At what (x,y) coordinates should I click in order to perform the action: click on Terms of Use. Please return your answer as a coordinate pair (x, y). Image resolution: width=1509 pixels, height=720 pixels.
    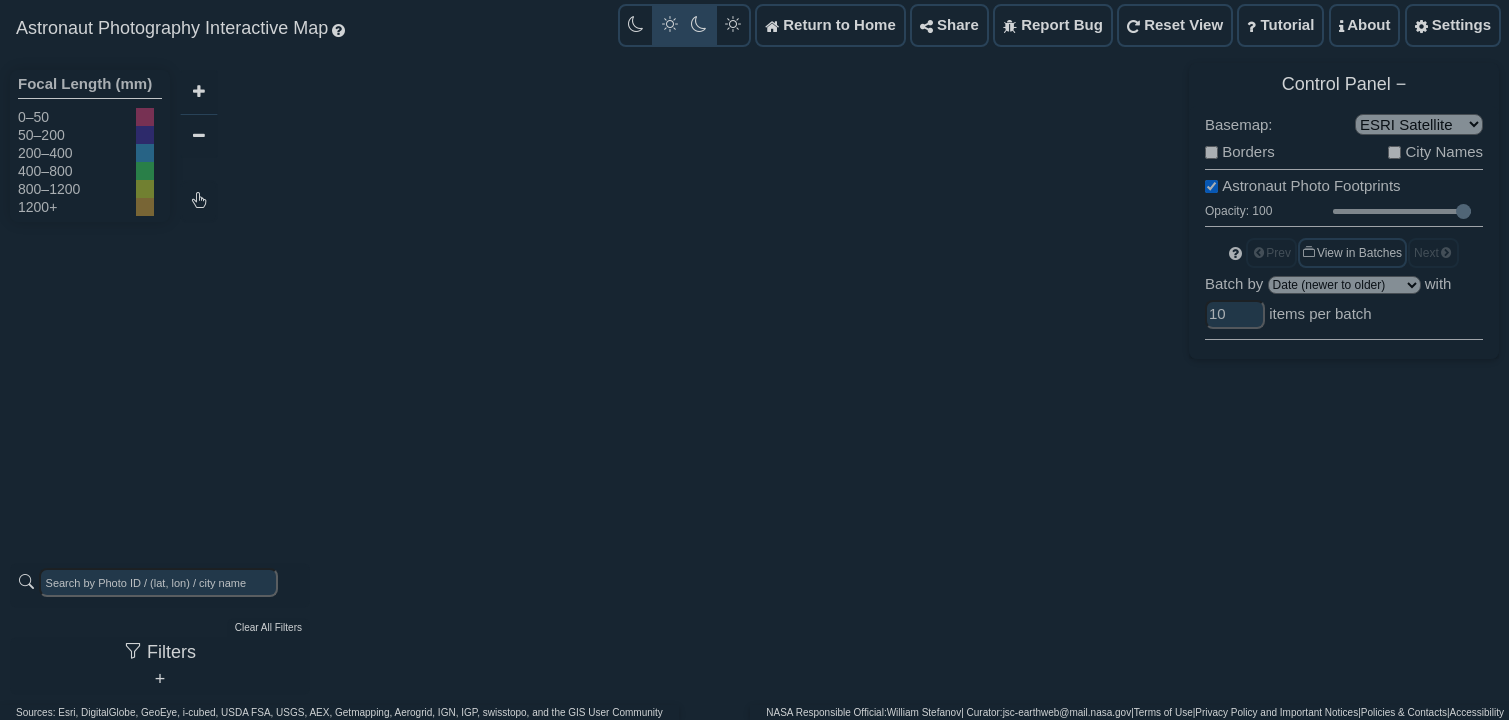
    Looking at the image, I should click on (1163, 712).